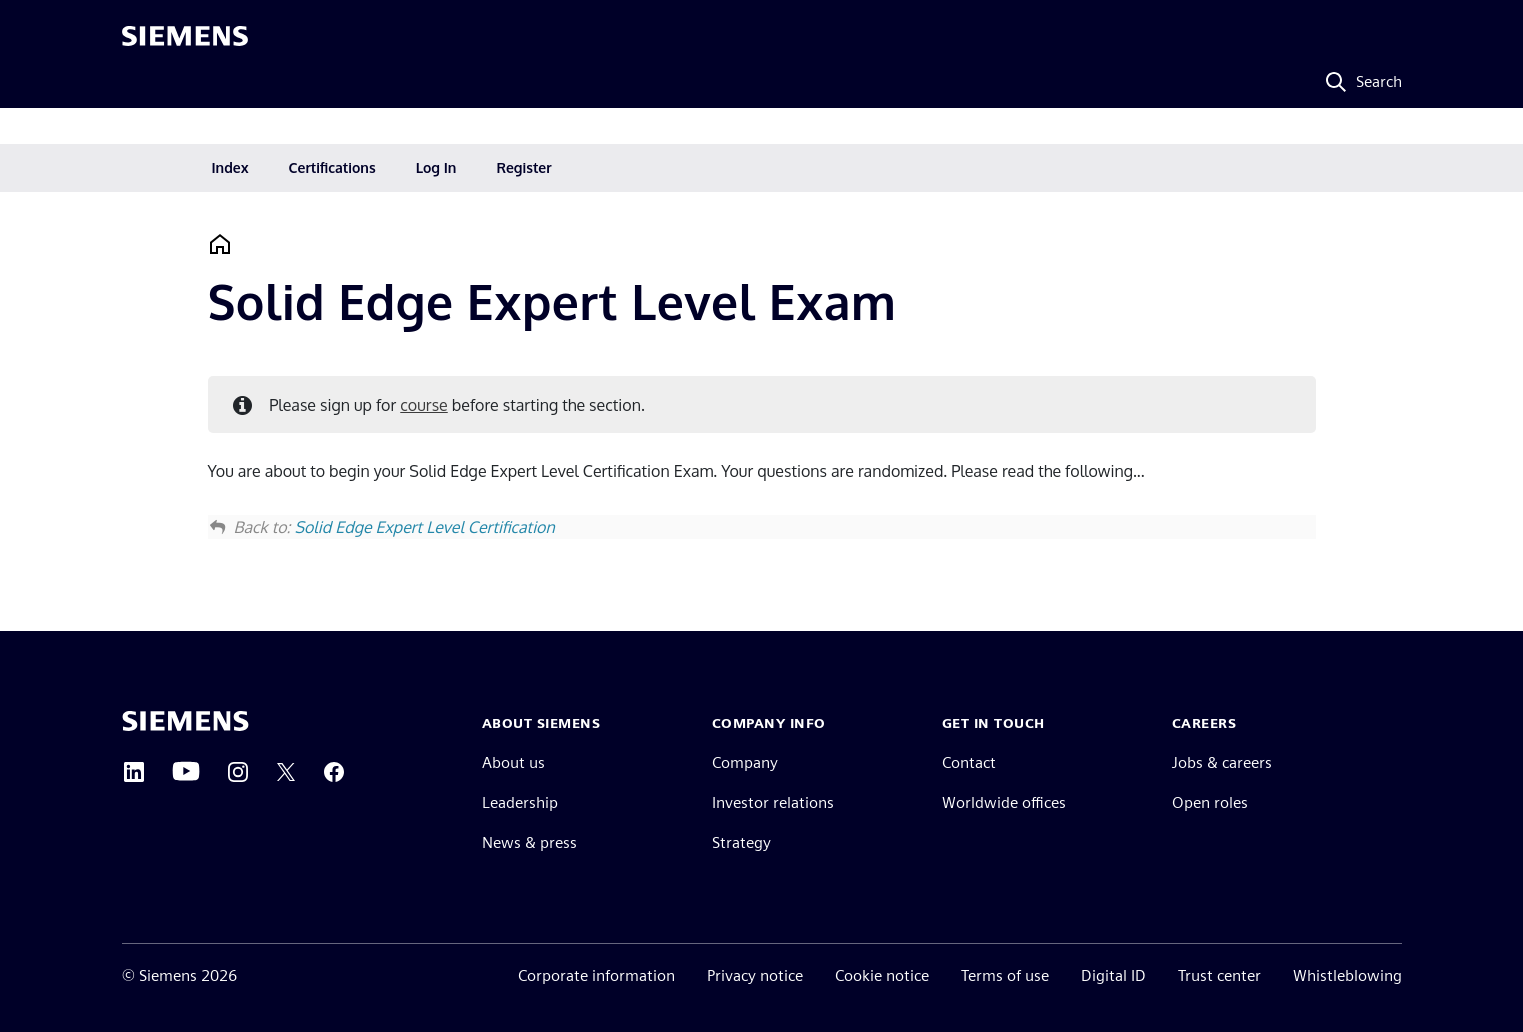 The width and height of the screenshot is (1523, 1032). What do you see at coordinates (423, 405) in the screenshot?
I see `course` at bounding box center [423, 405].